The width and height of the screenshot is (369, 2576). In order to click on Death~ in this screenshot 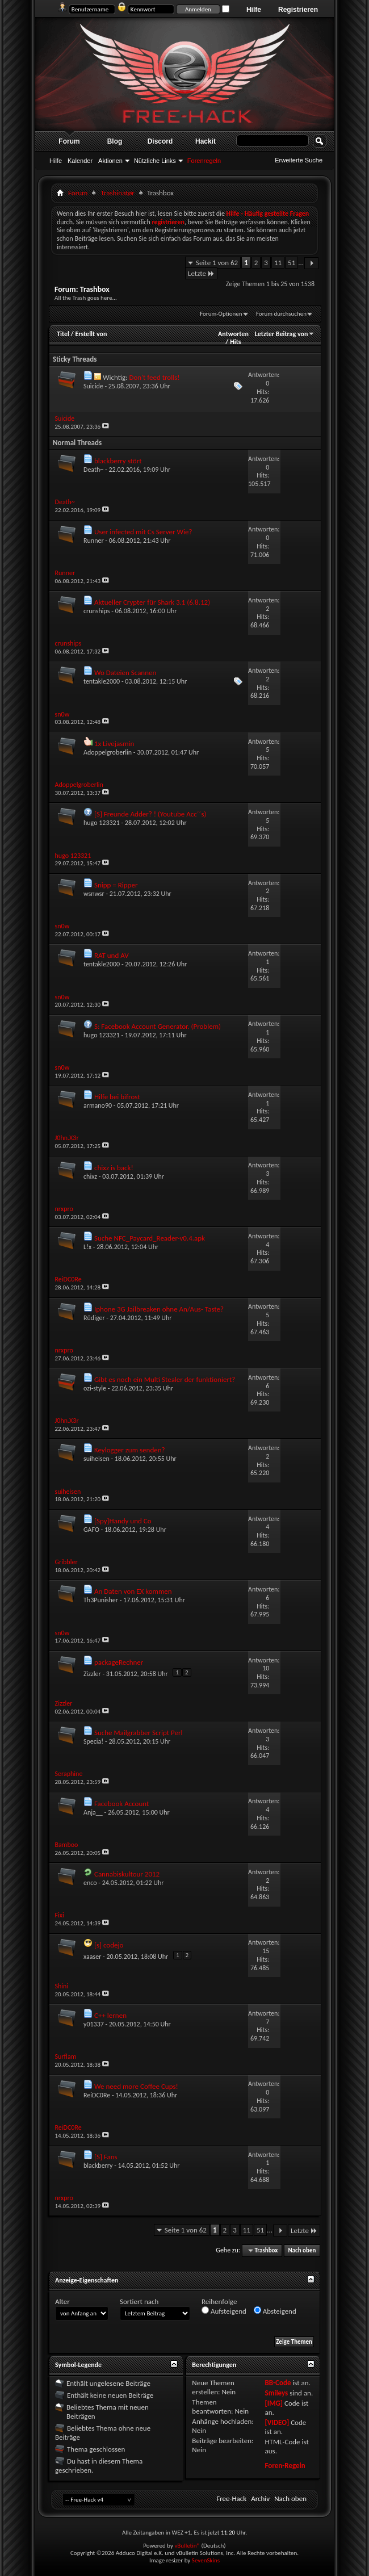, I will do `click(93, 470)`.